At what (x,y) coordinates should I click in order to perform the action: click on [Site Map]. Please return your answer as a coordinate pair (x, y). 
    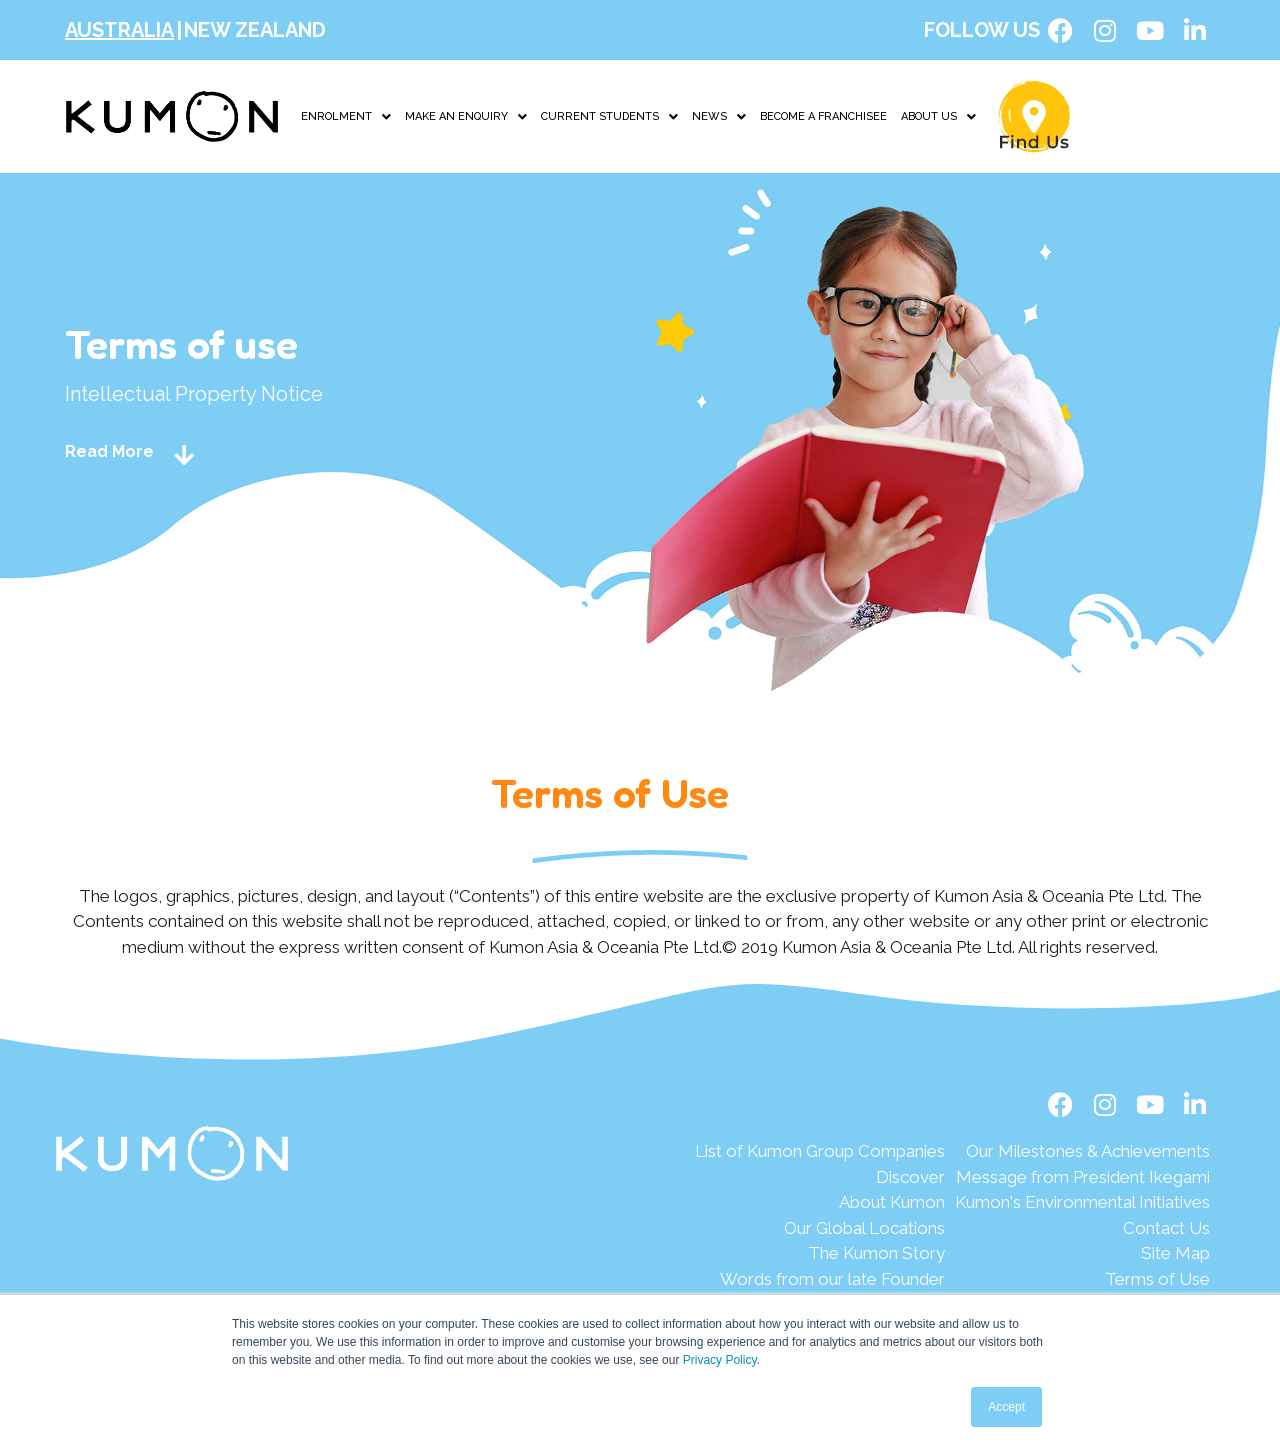
    Looking at the image, I should click on (1082, 1254).